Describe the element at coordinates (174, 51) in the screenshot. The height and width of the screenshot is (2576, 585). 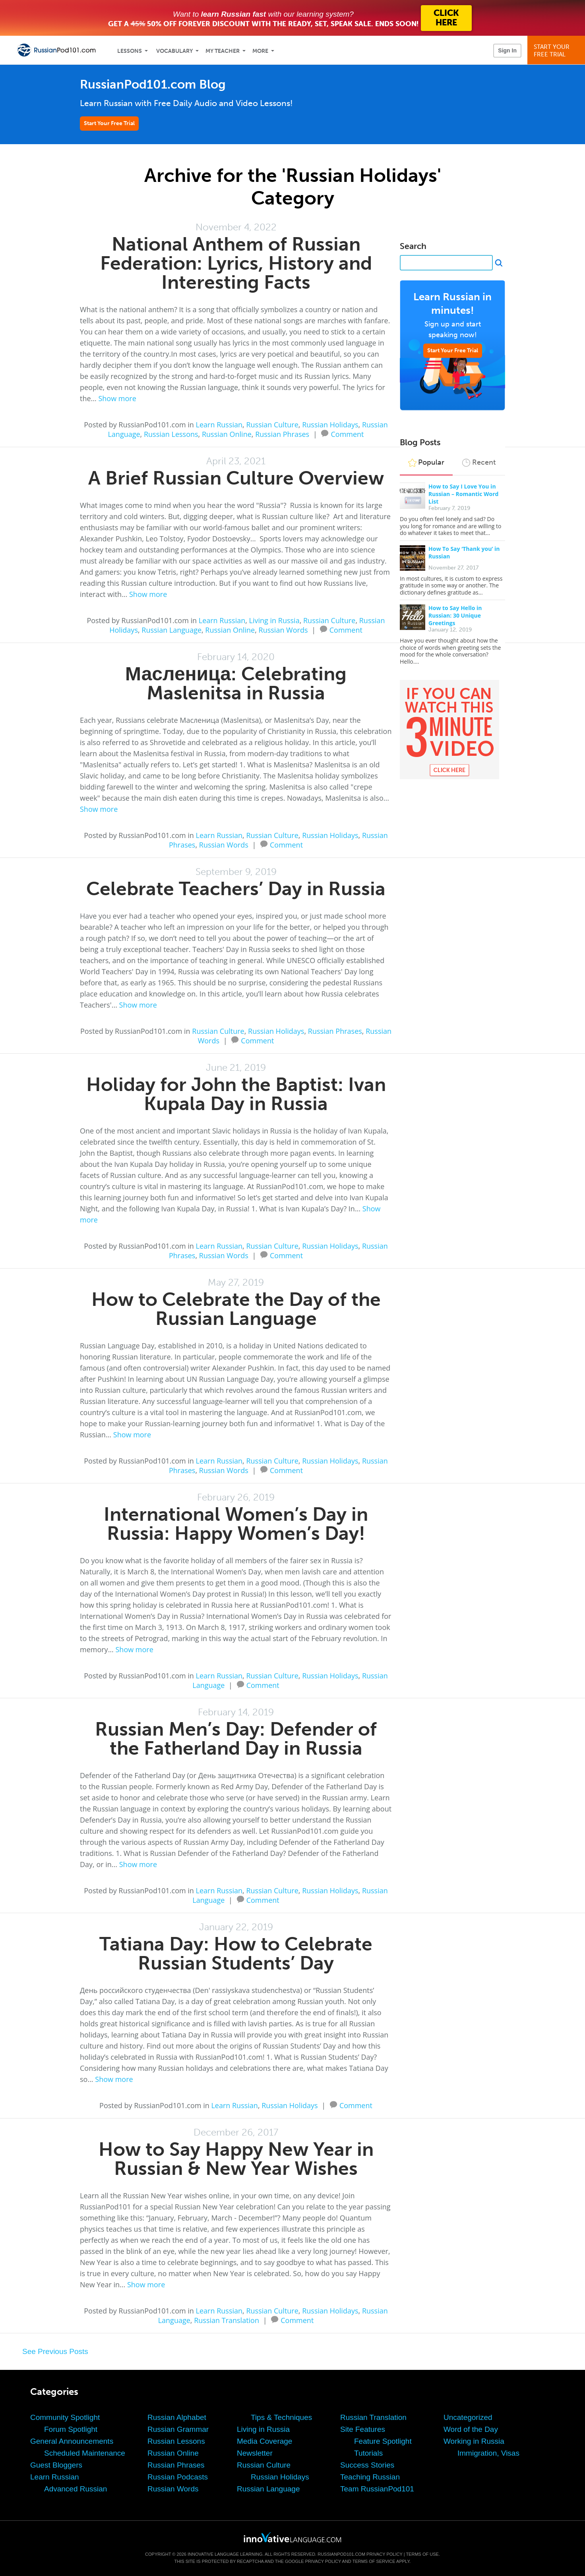
I see `Vocabulary` at that location.